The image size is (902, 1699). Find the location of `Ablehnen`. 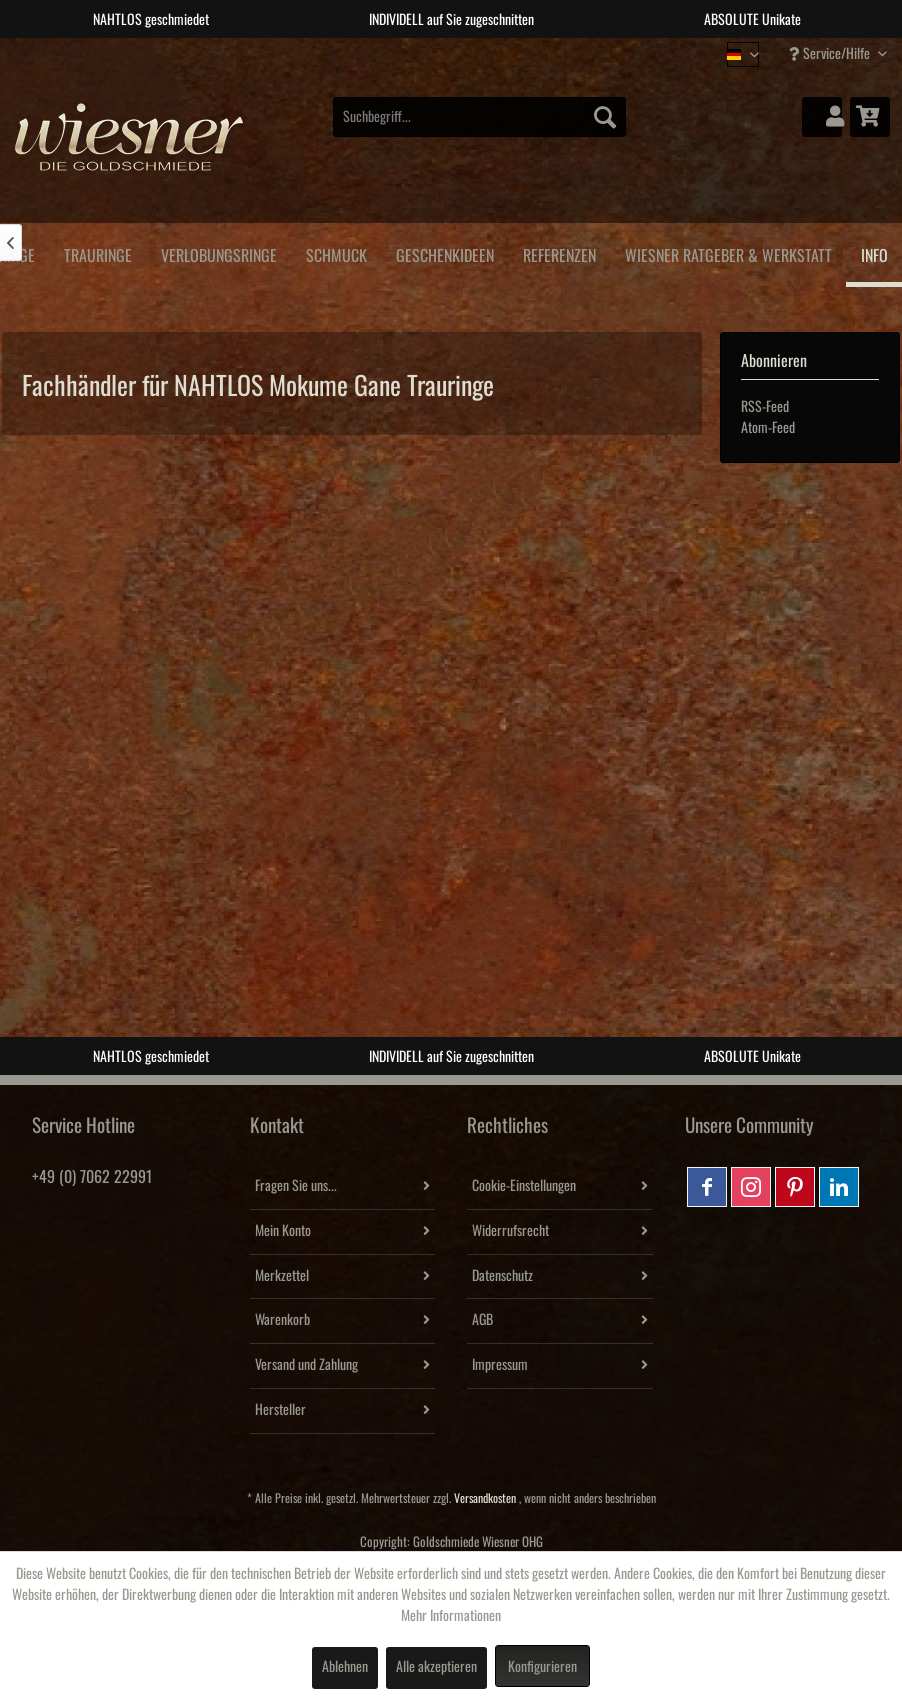

Ablehnen is located at coordinates (345, 1667).